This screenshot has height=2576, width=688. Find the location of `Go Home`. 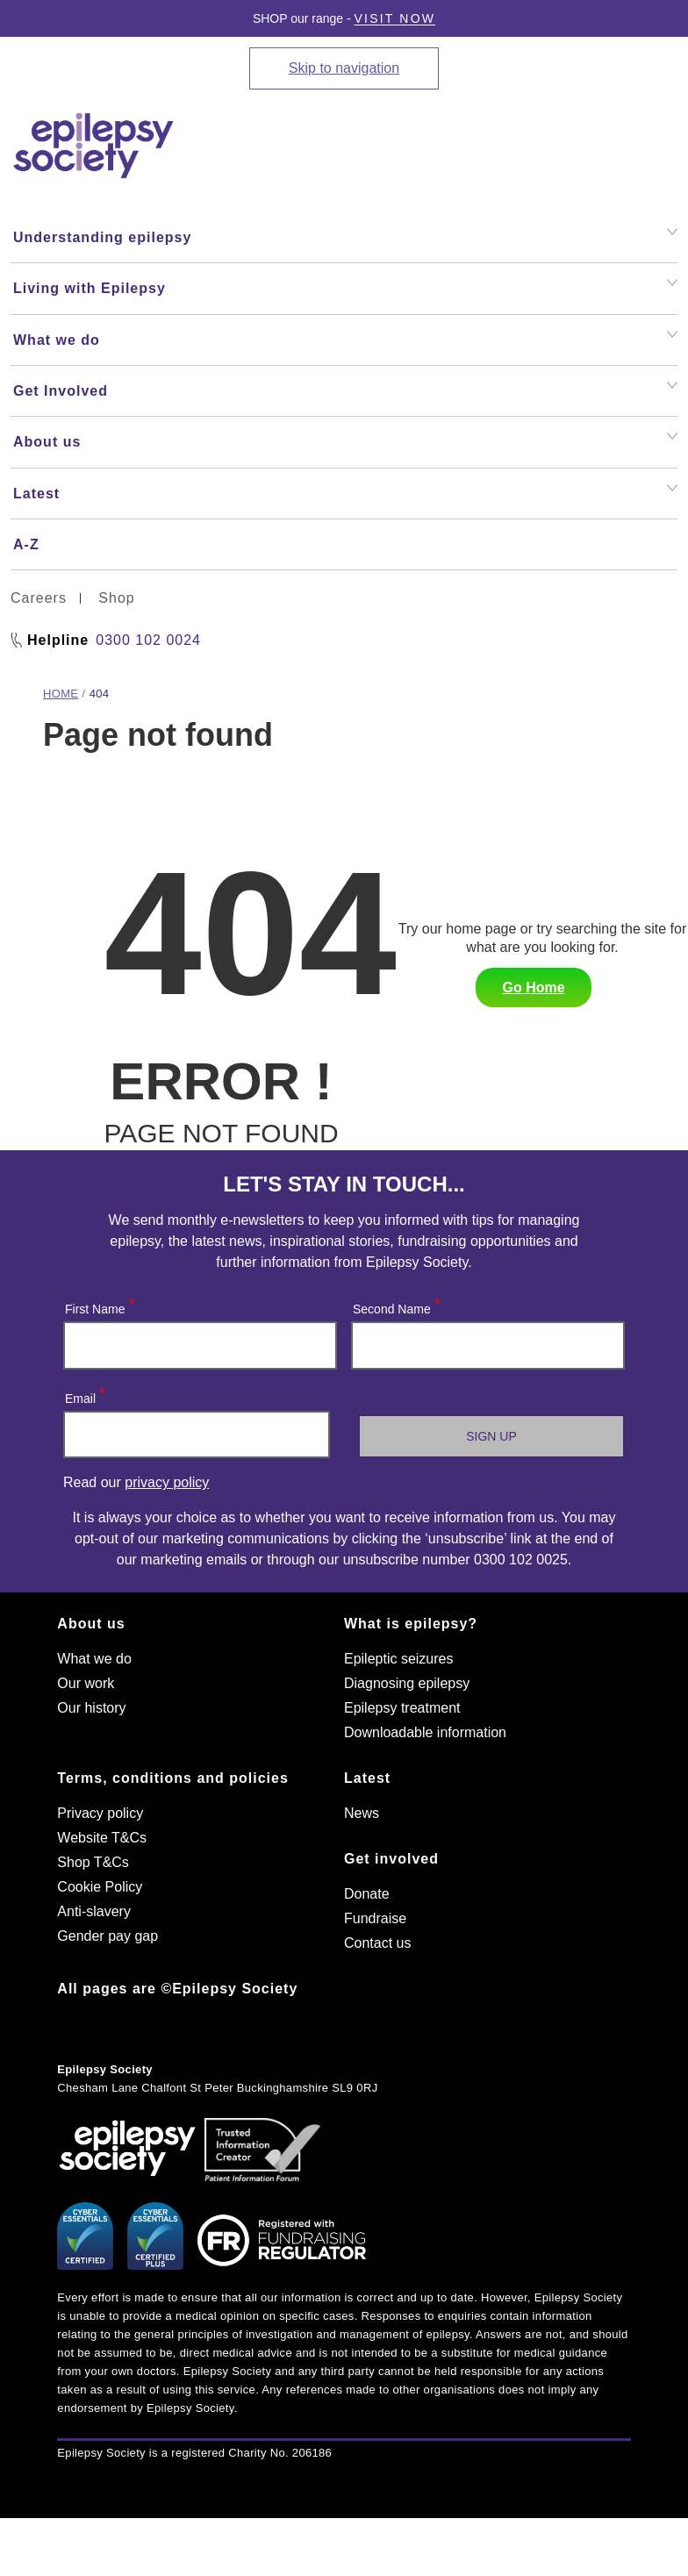

Go Home is located at coordinates (533, 987).